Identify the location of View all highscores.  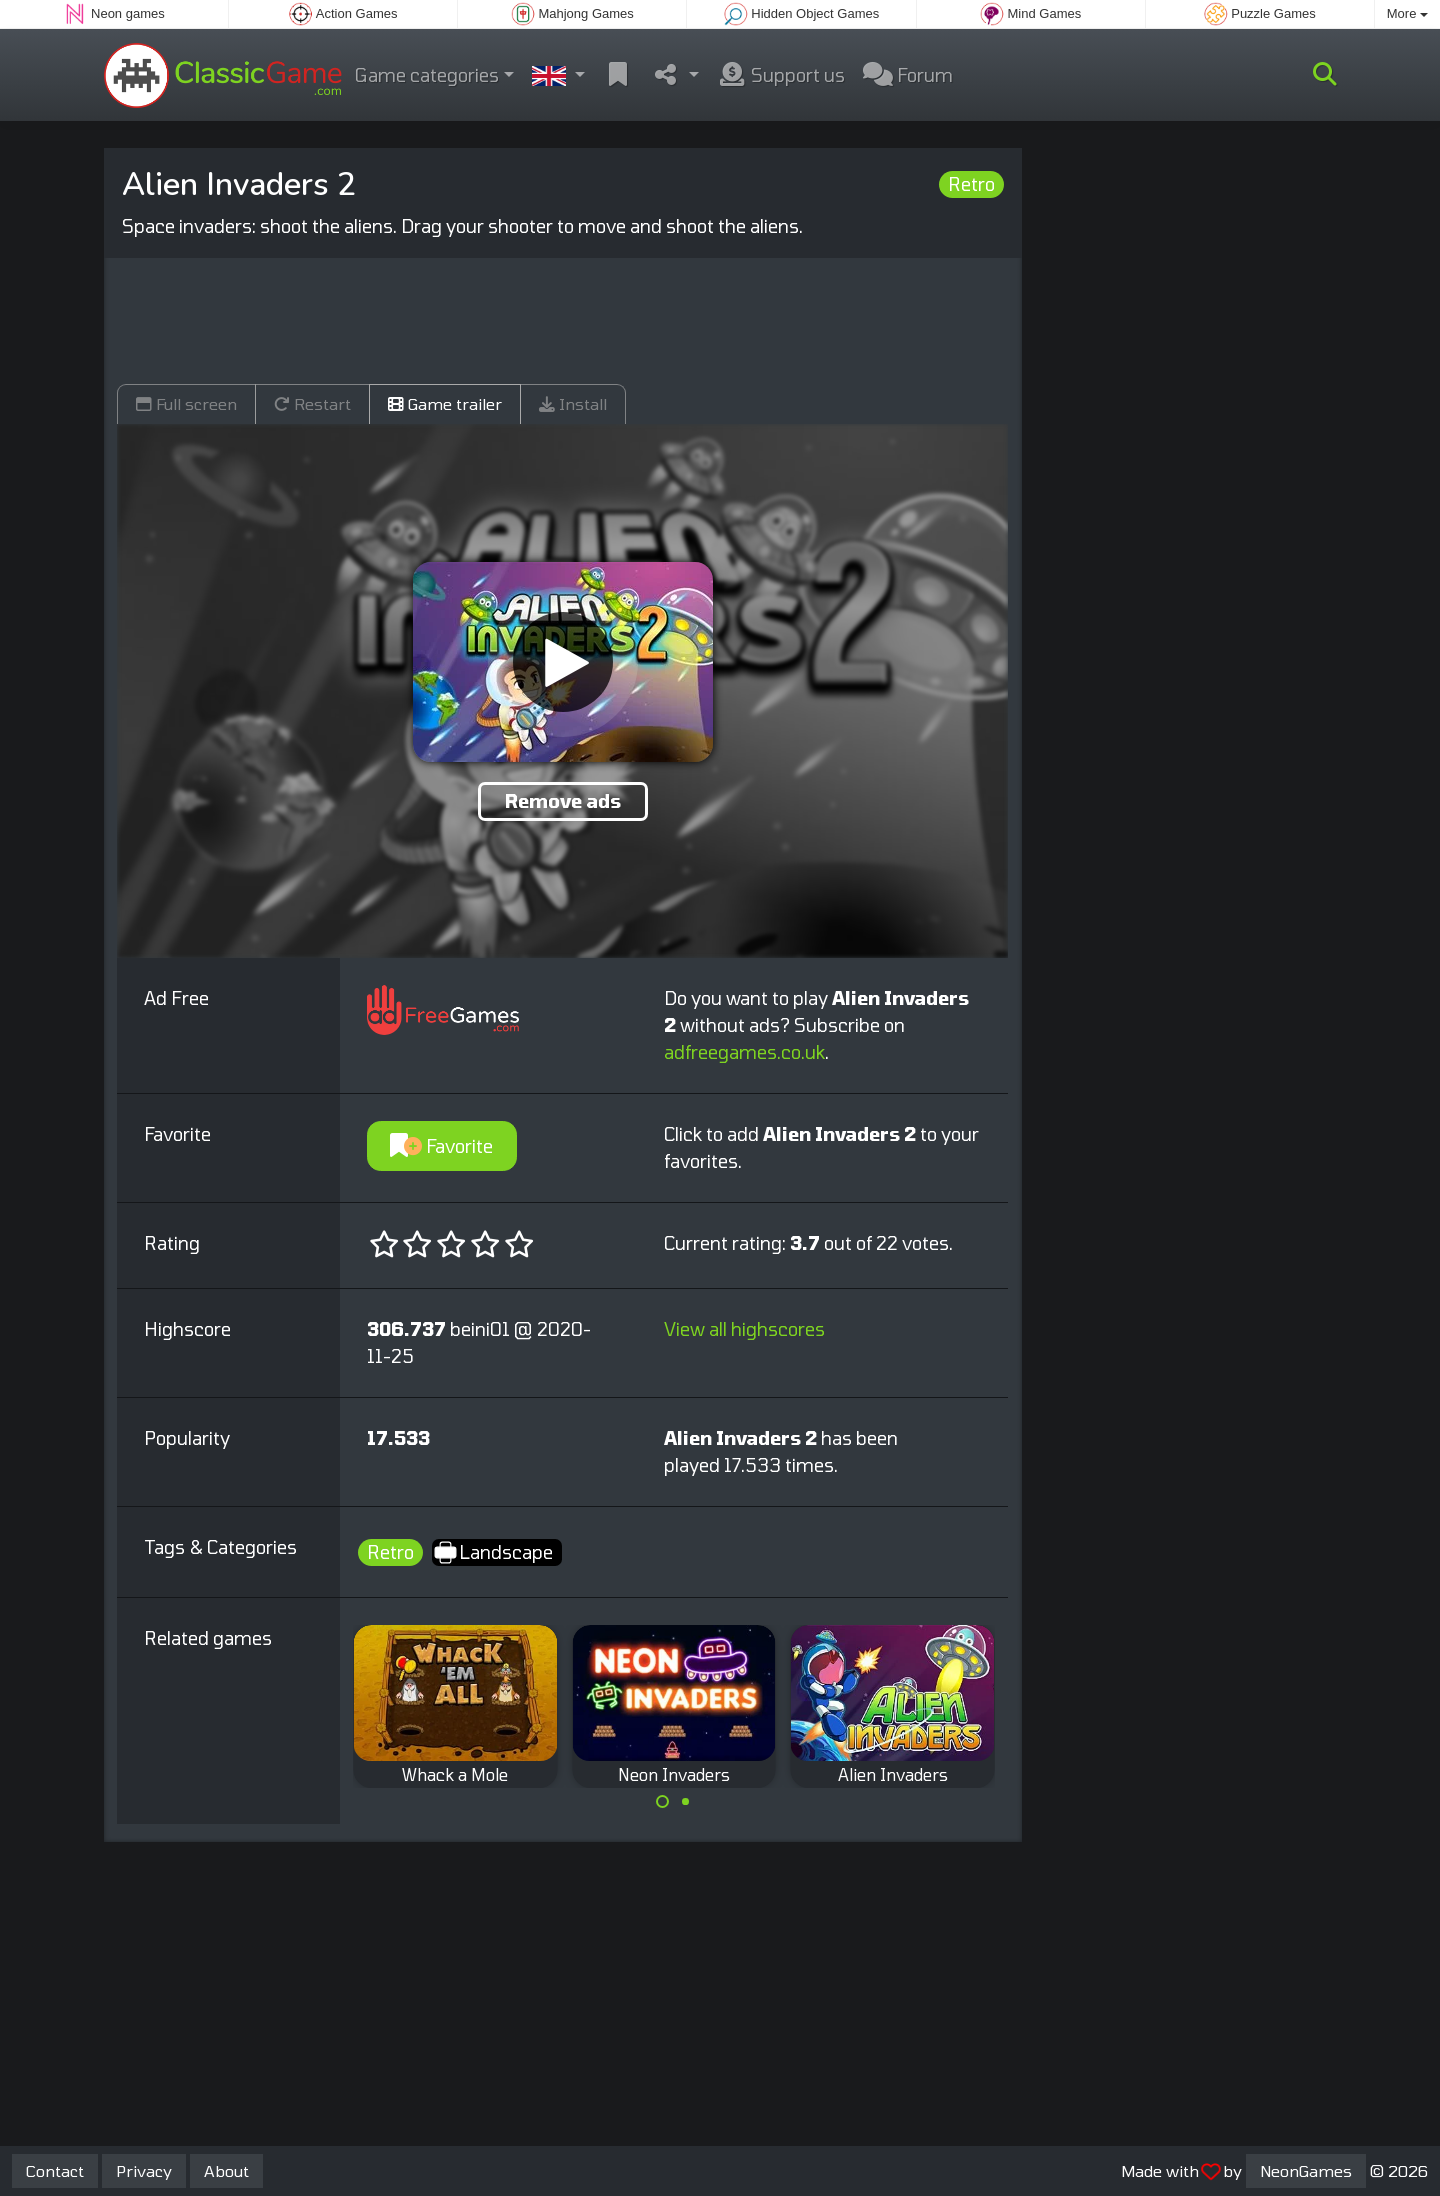
(744, 1329).